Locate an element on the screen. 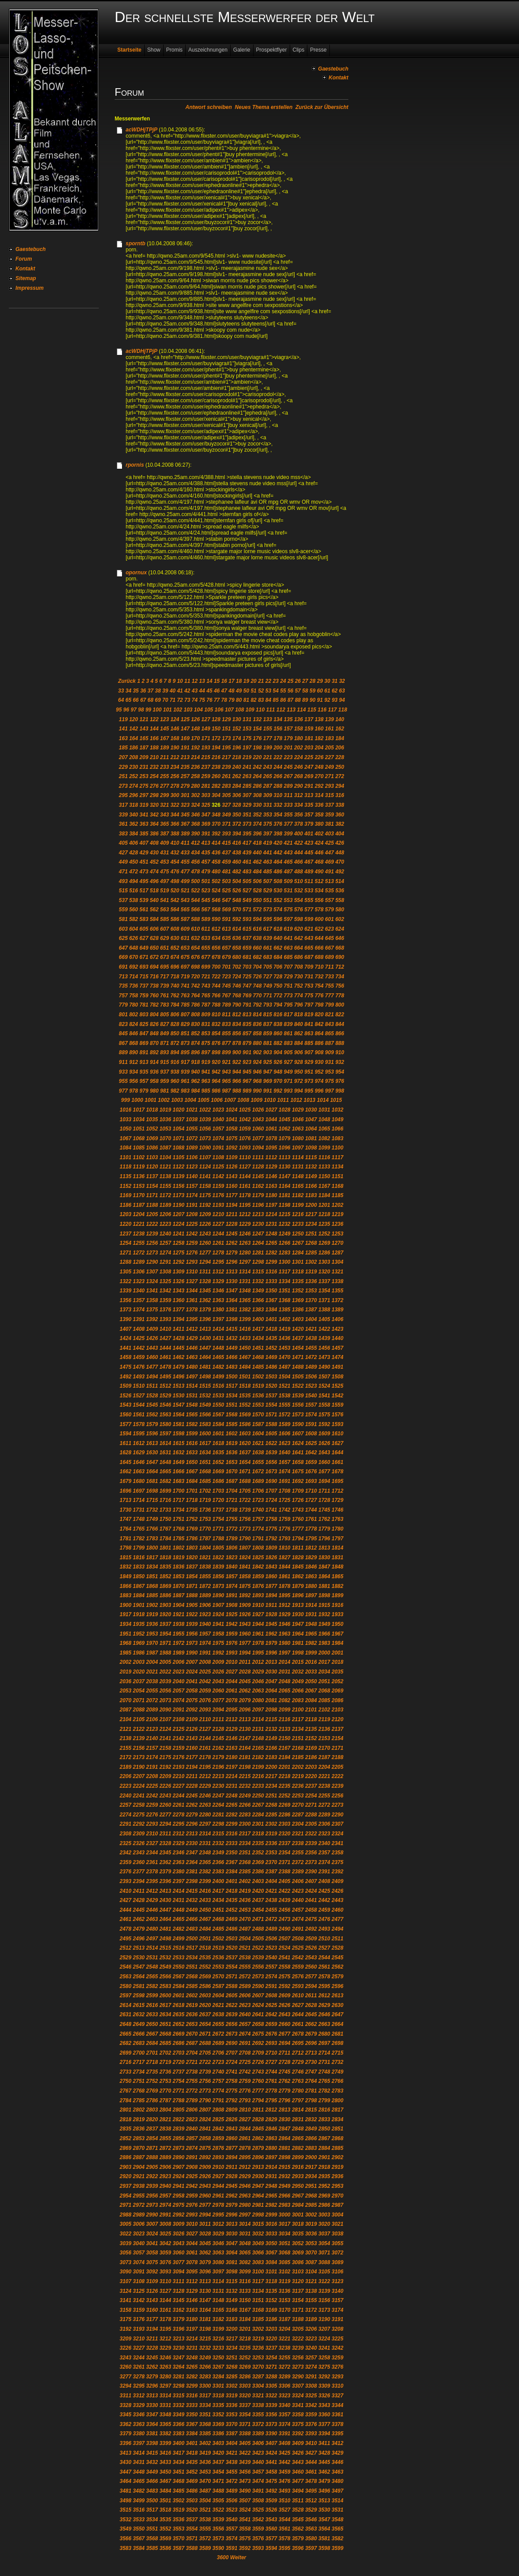 This screenshot has height=2576, width=519. 2349 is located at coordinates (218, 1853).